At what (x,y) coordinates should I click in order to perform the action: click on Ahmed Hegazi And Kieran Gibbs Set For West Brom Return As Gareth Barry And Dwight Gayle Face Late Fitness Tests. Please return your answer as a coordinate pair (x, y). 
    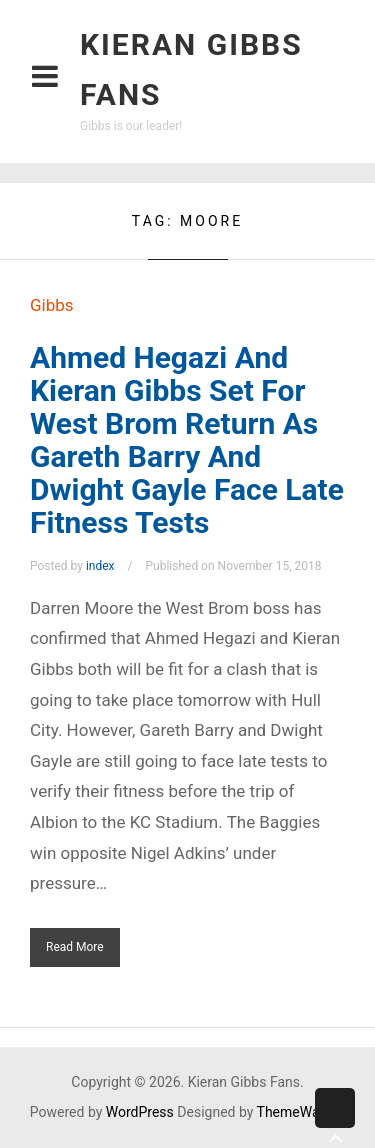
    Looking at the image, I should click on (187, 440).